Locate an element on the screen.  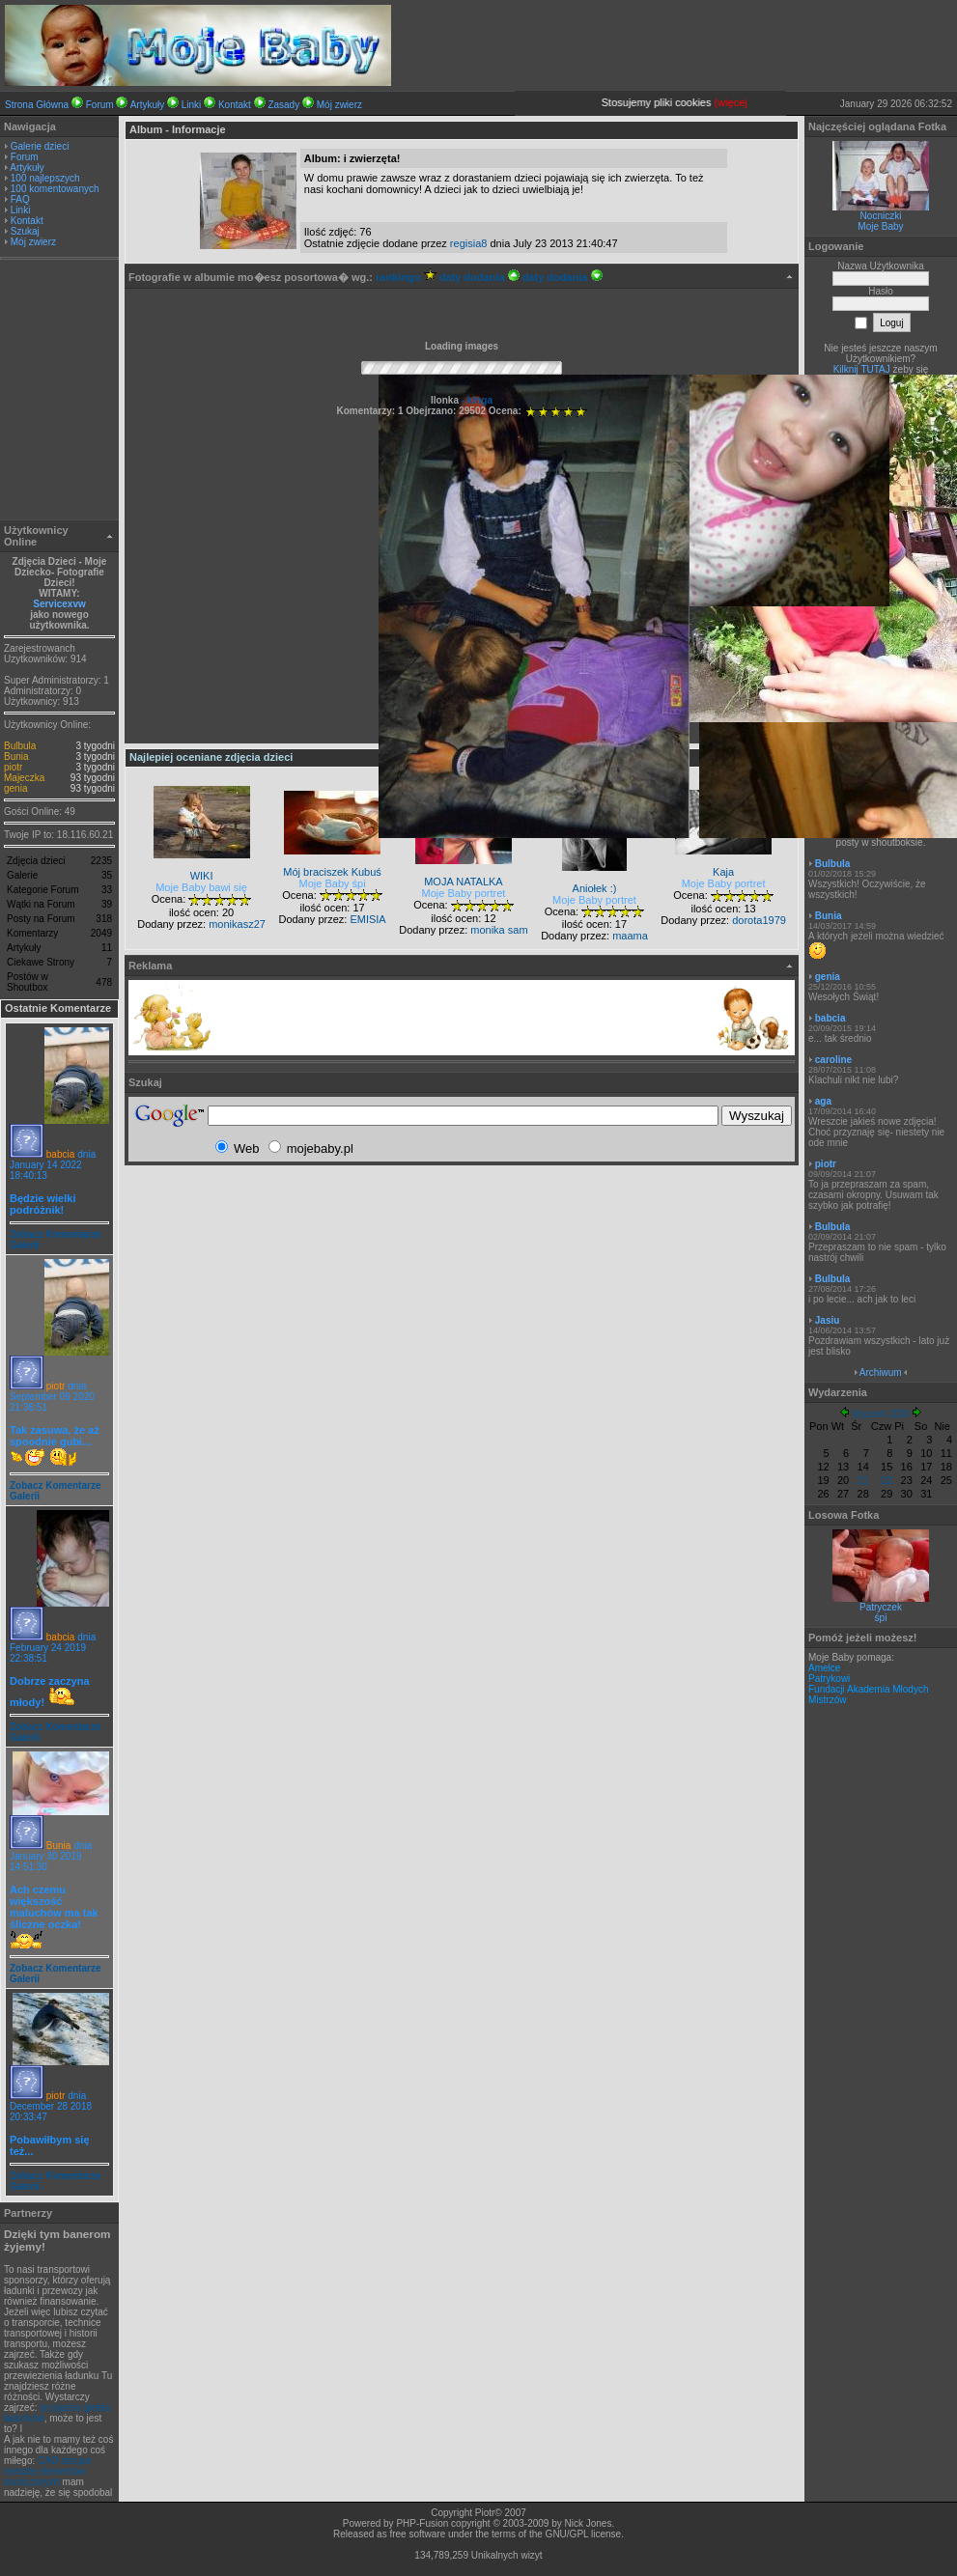
monikasz27 is located at coordinates (237, 924).